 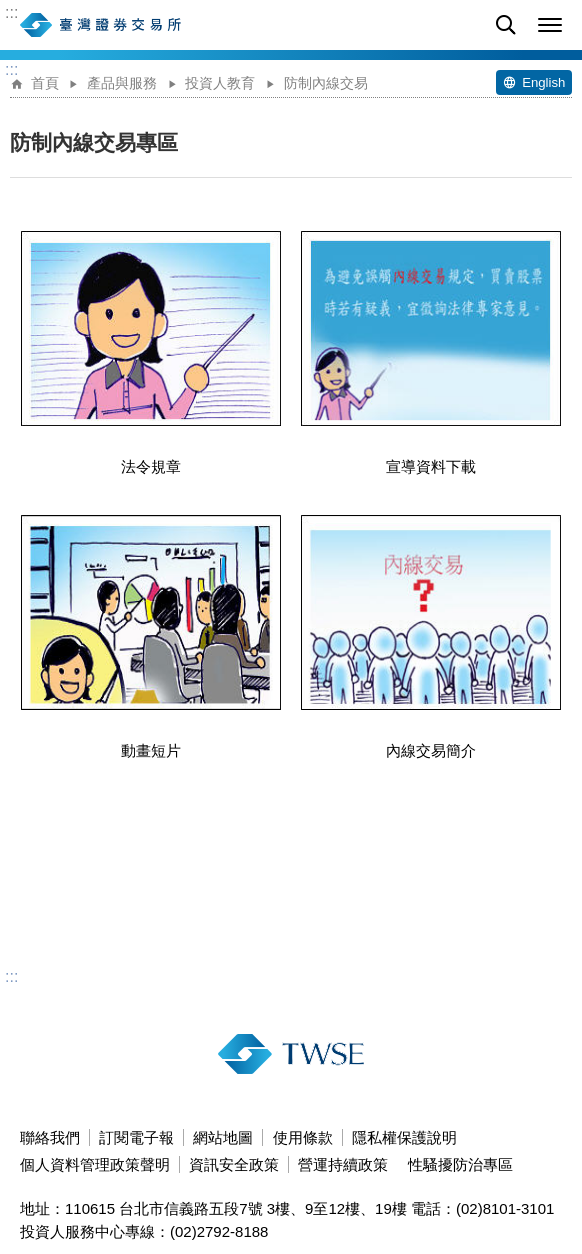 What do you see at coordinates (136, 1137) in the screenshot?
I see `訂閱電子報` at bounding box center [136, 1137].